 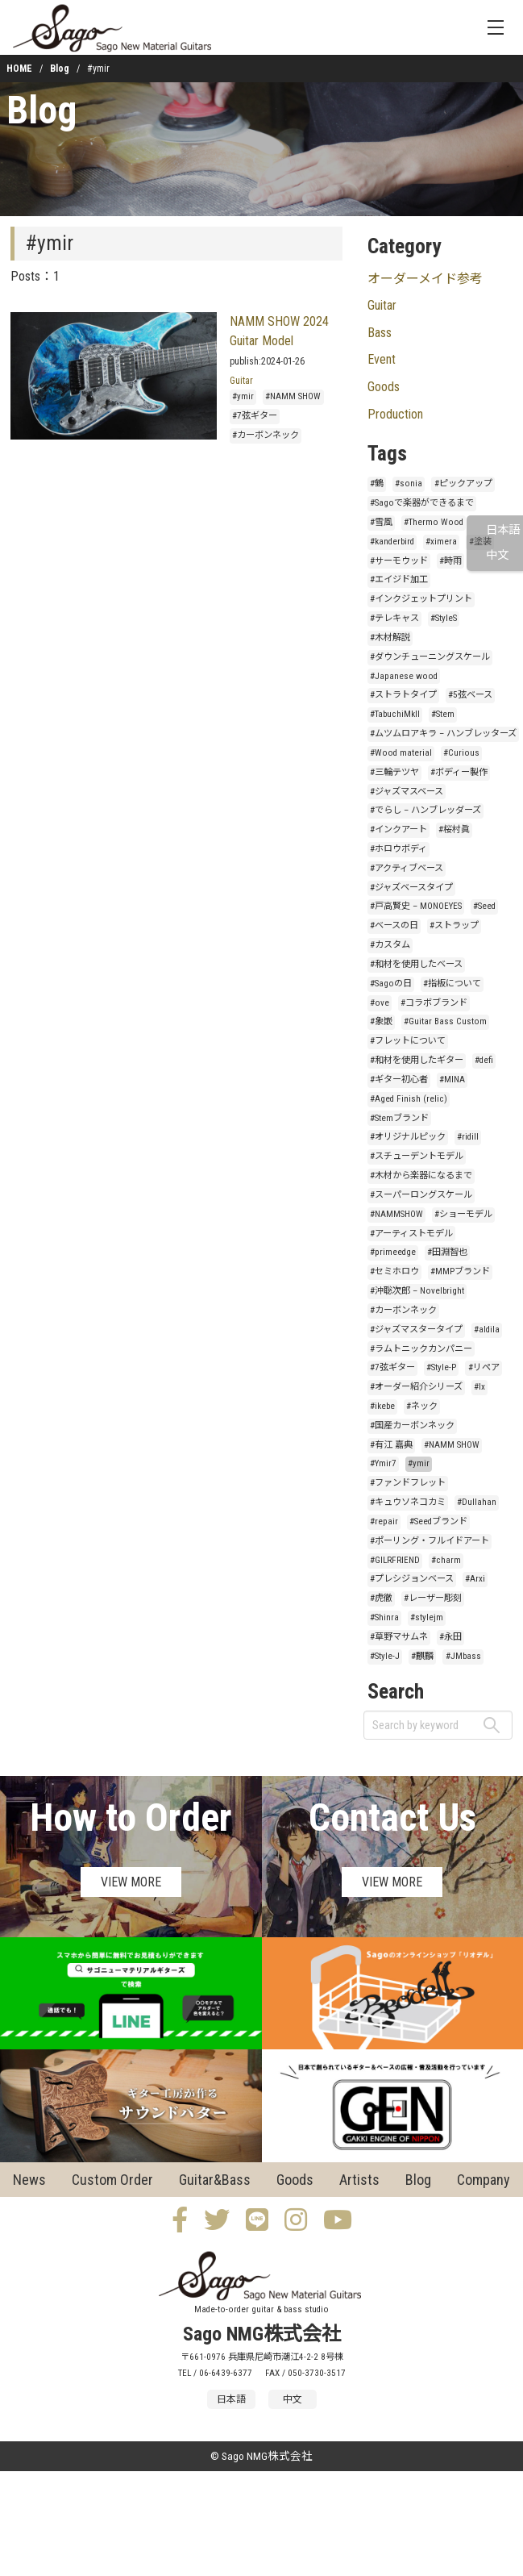 What do you see at coordinates (392, 541) in the screenshot?
I see `#kanderbird` at bounding box center [392, 541].